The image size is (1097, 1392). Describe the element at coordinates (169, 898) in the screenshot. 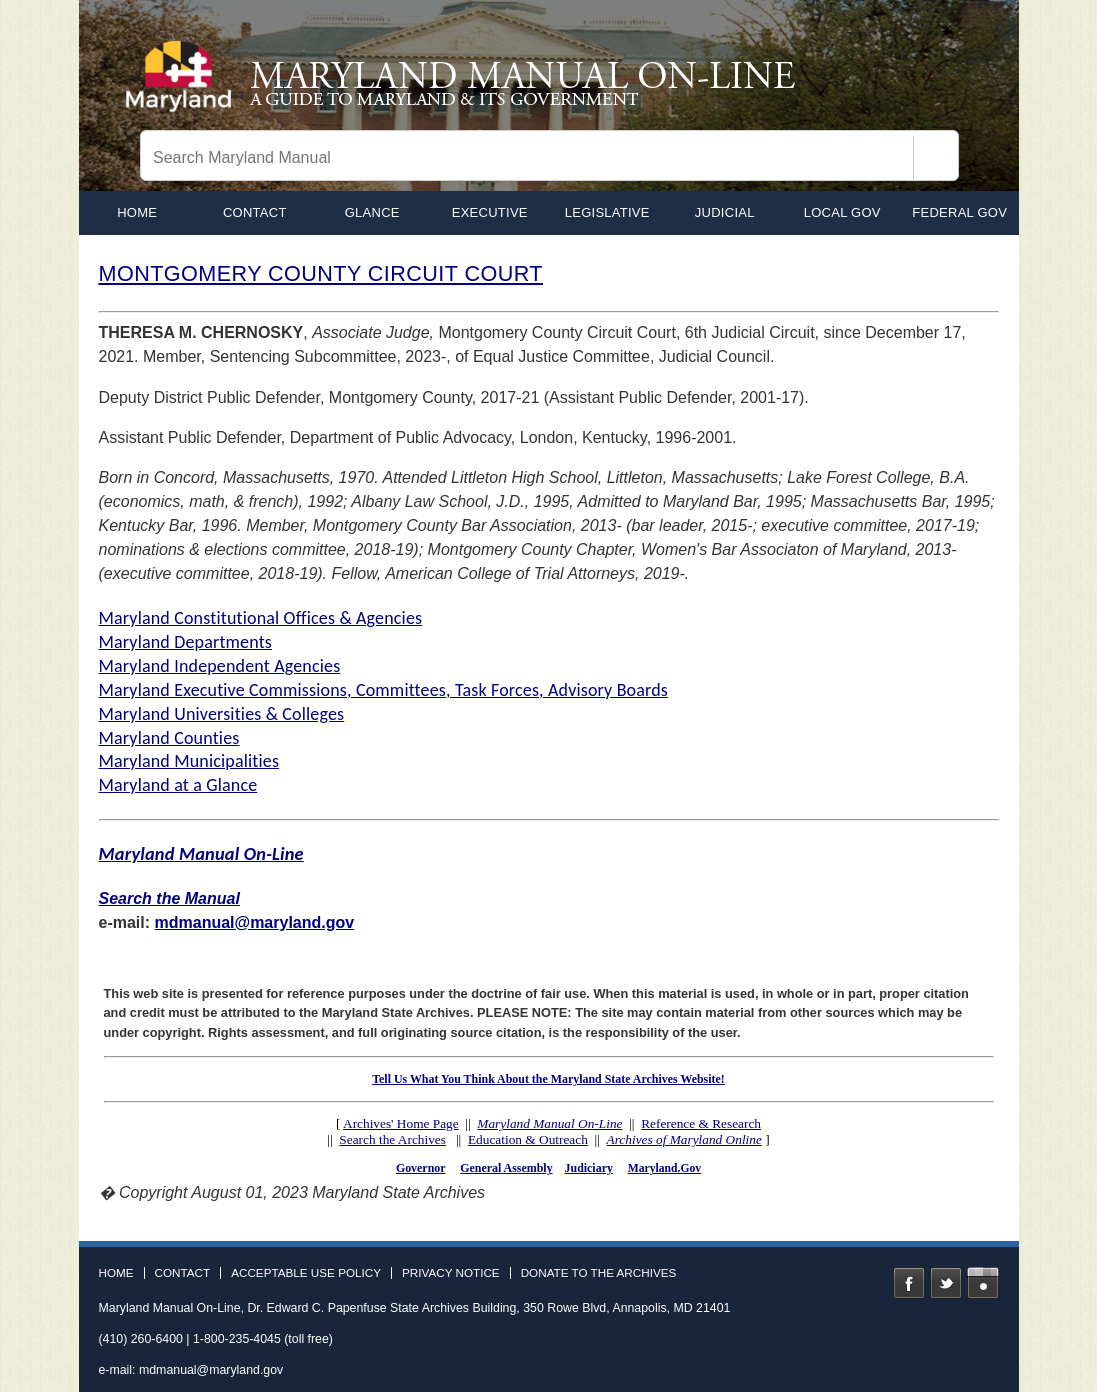

I see `Search the Manual` at that location.